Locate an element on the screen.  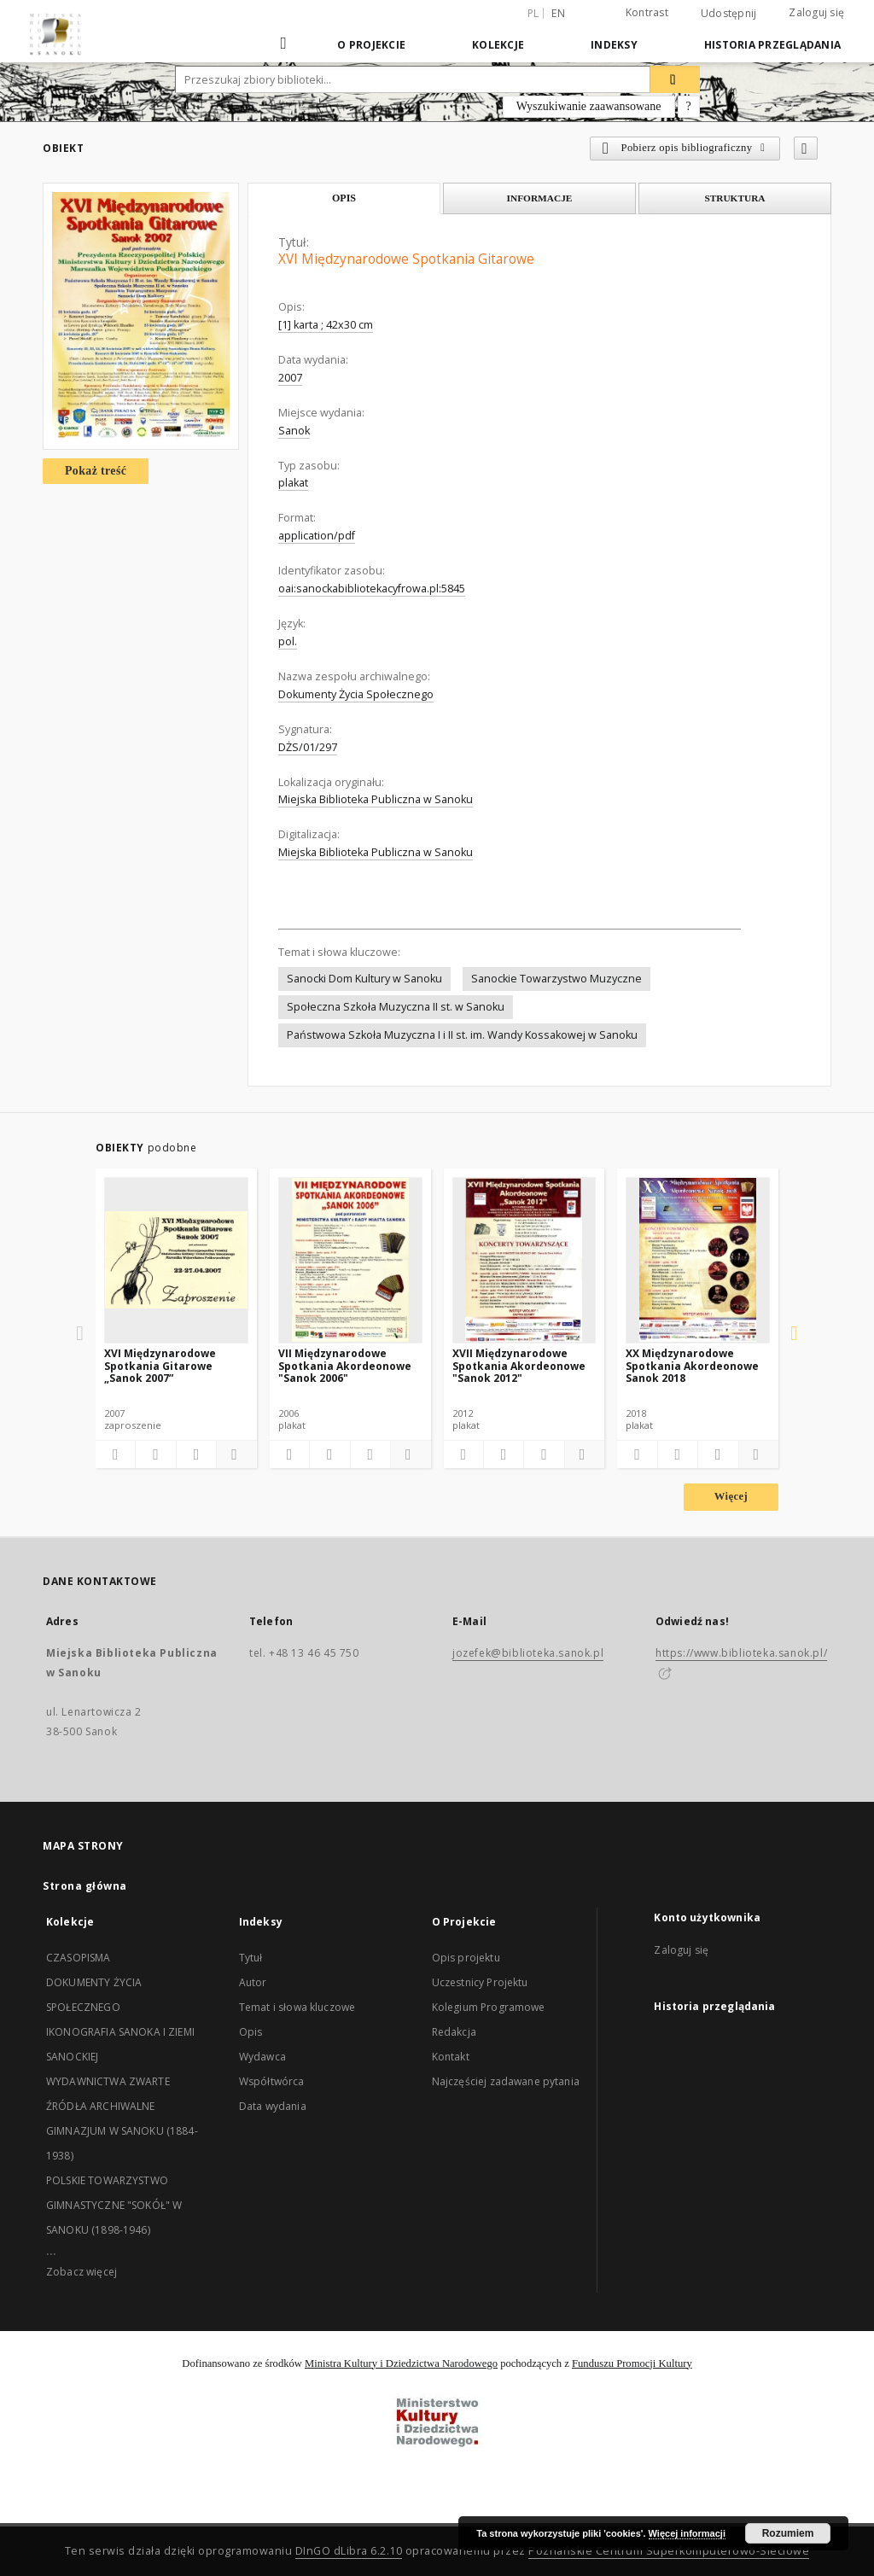
VII Międzynarodowe Spotkania Akordeonowe "Sanok 2006" is located at coordinates (344, 1365).